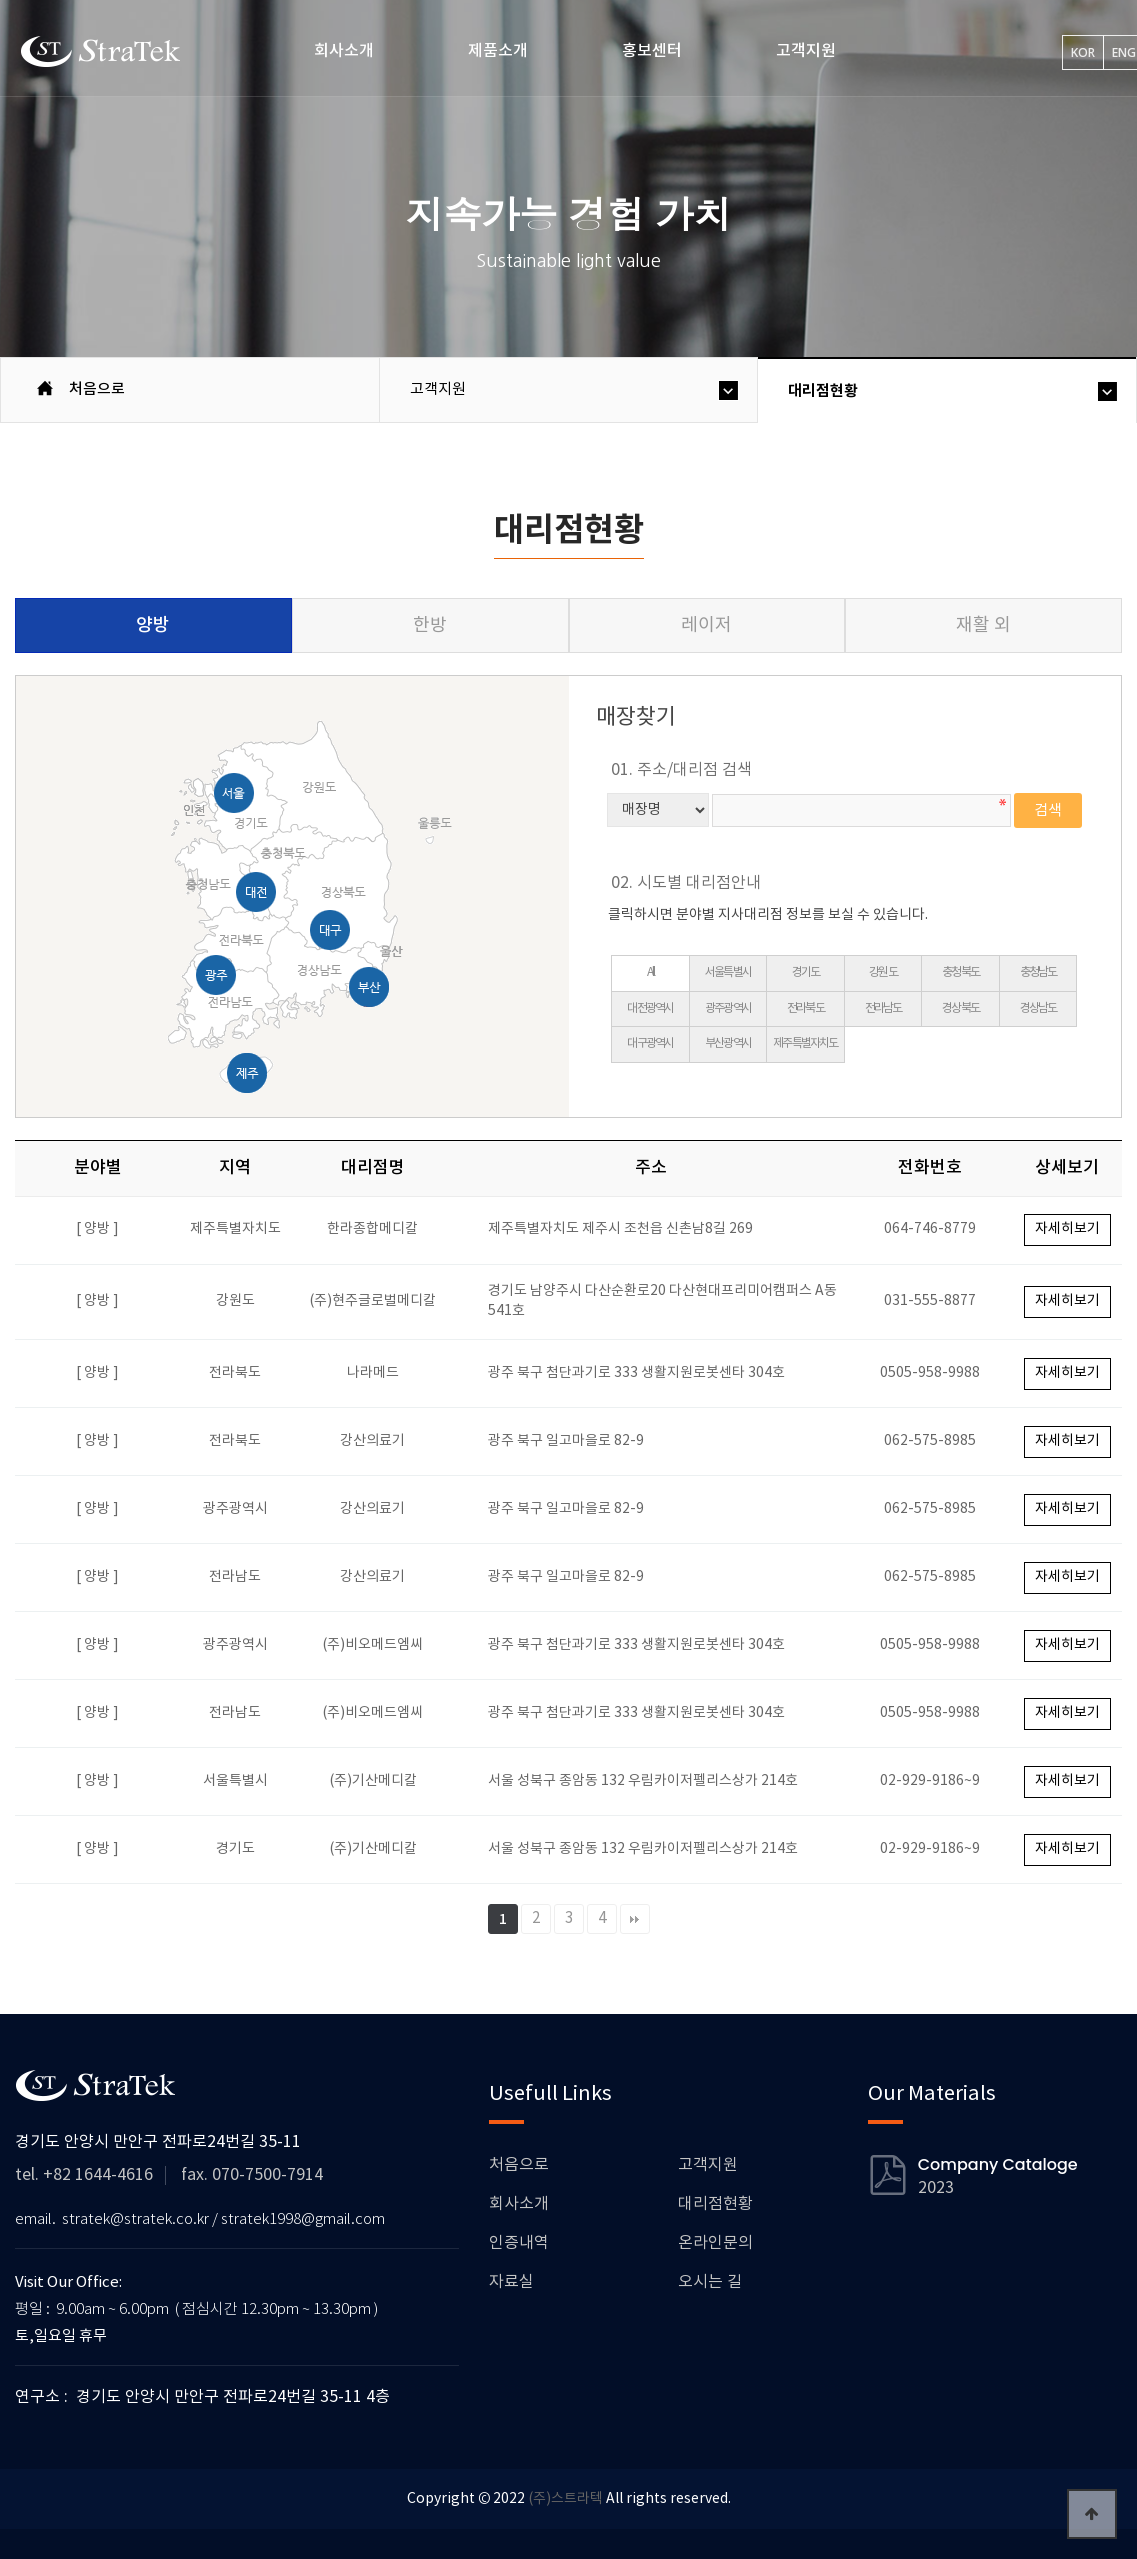  What do you see at coordinates (430, 625) in the screenshot?
I see `한방` at bounding box center [430, 625].